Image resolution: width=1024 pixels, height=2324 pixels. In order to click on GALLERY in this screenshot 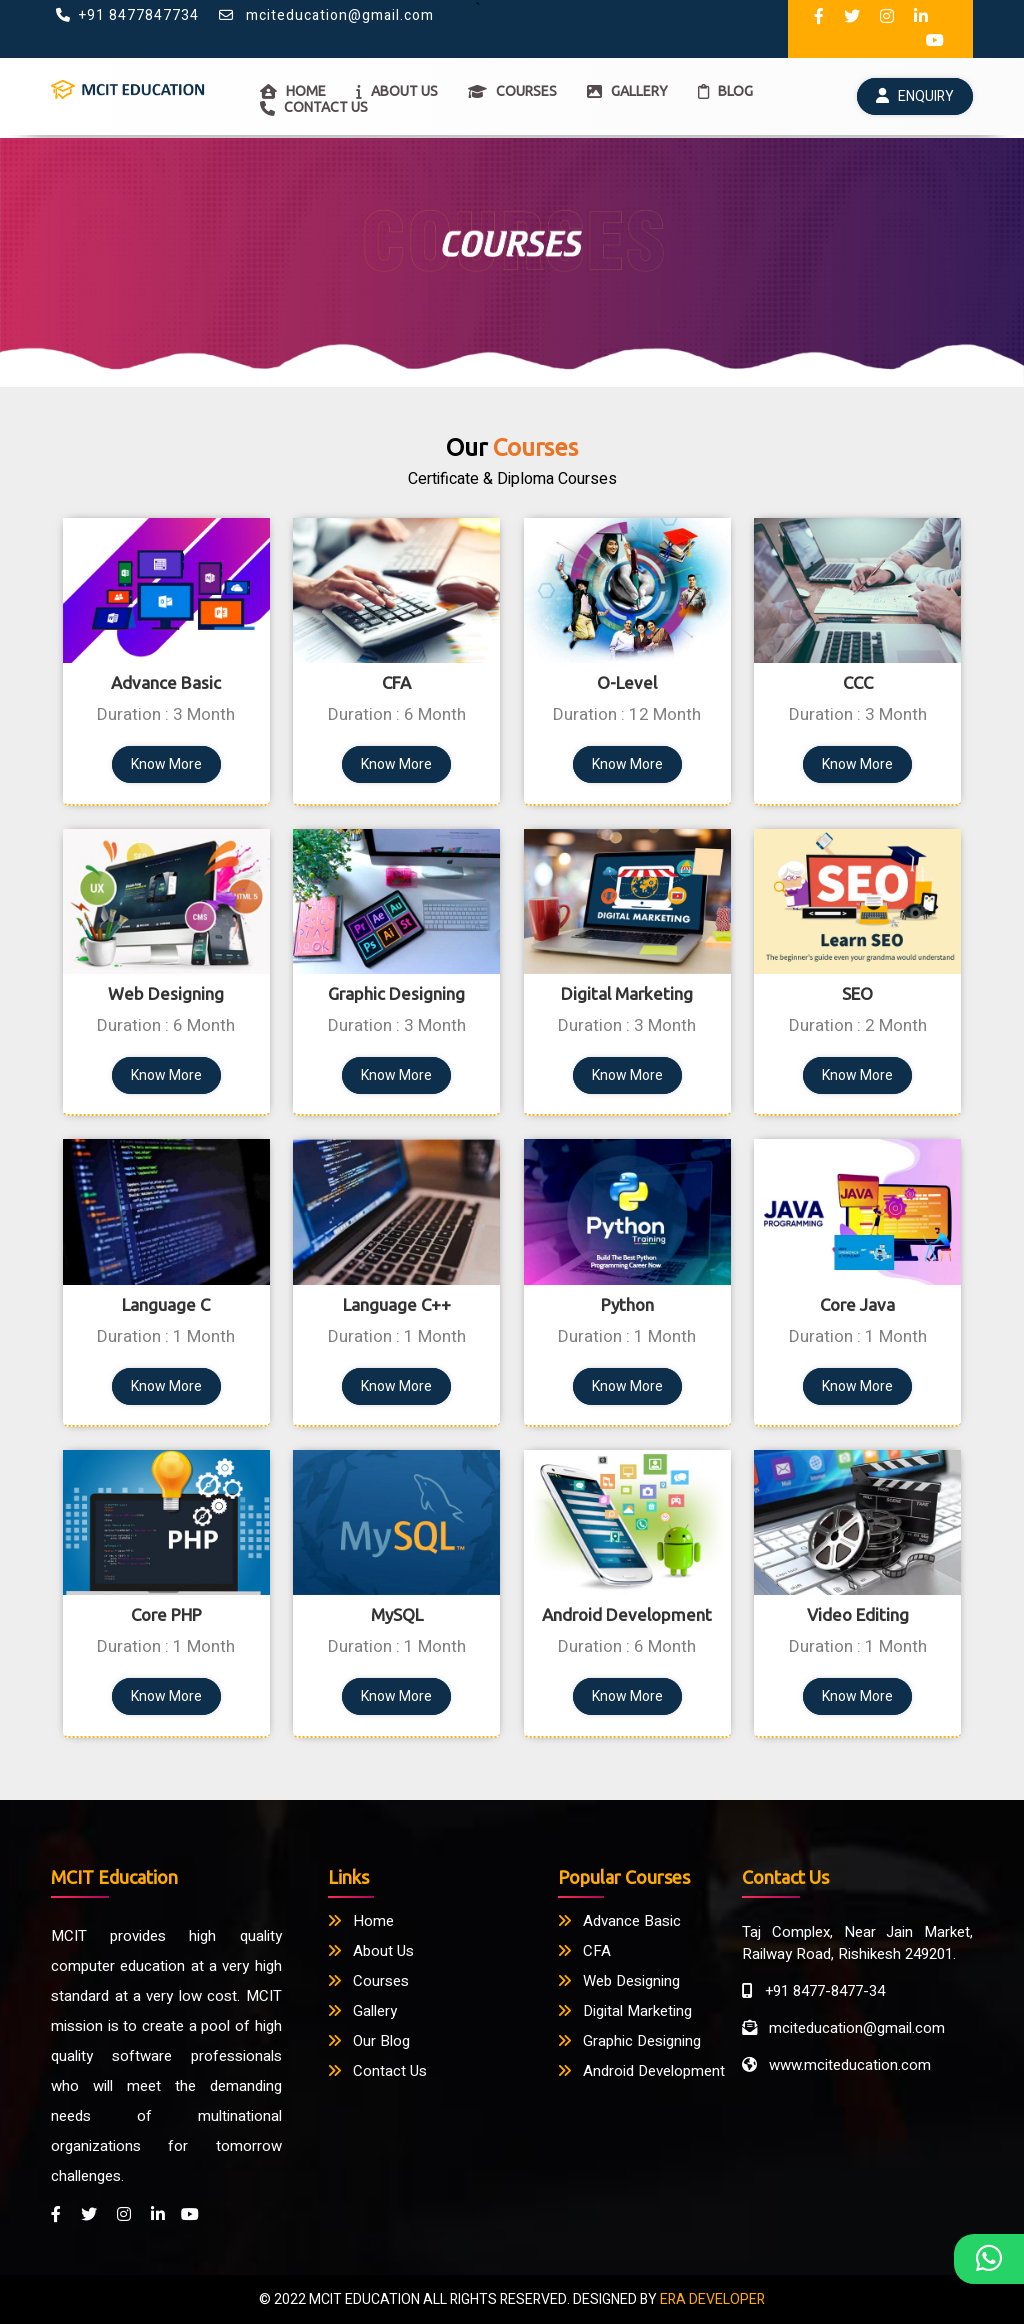, I will do `click(627, 91)`.